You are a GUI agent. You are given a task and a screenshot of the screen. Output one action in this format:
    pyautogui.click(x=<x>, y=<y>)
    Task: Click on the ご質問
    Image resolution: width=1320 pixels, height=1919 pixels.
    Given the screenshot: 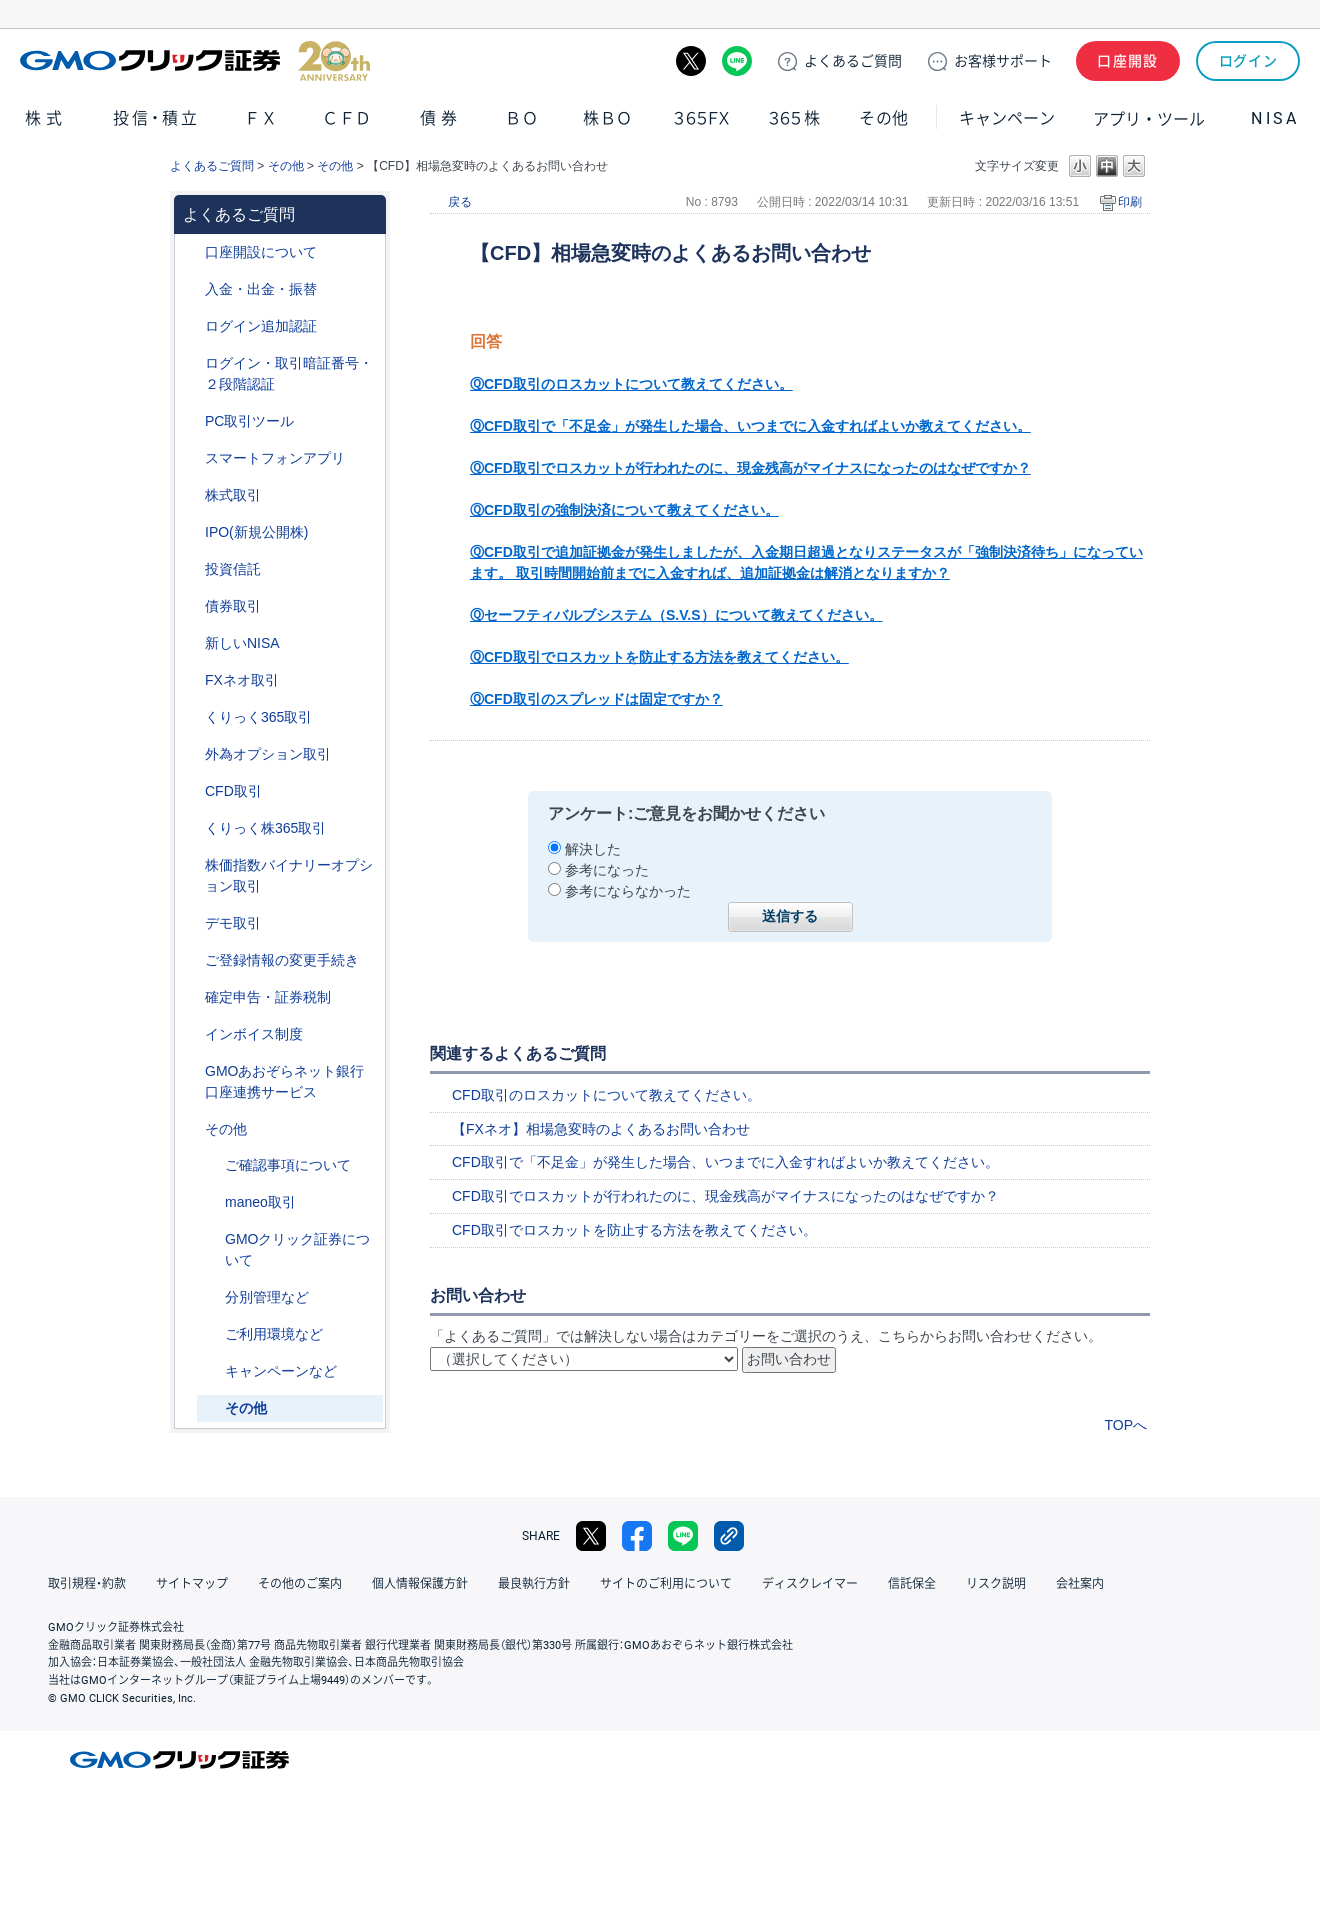 What is the action you would take?
    pyautogui.click(x=853, y=61)
    